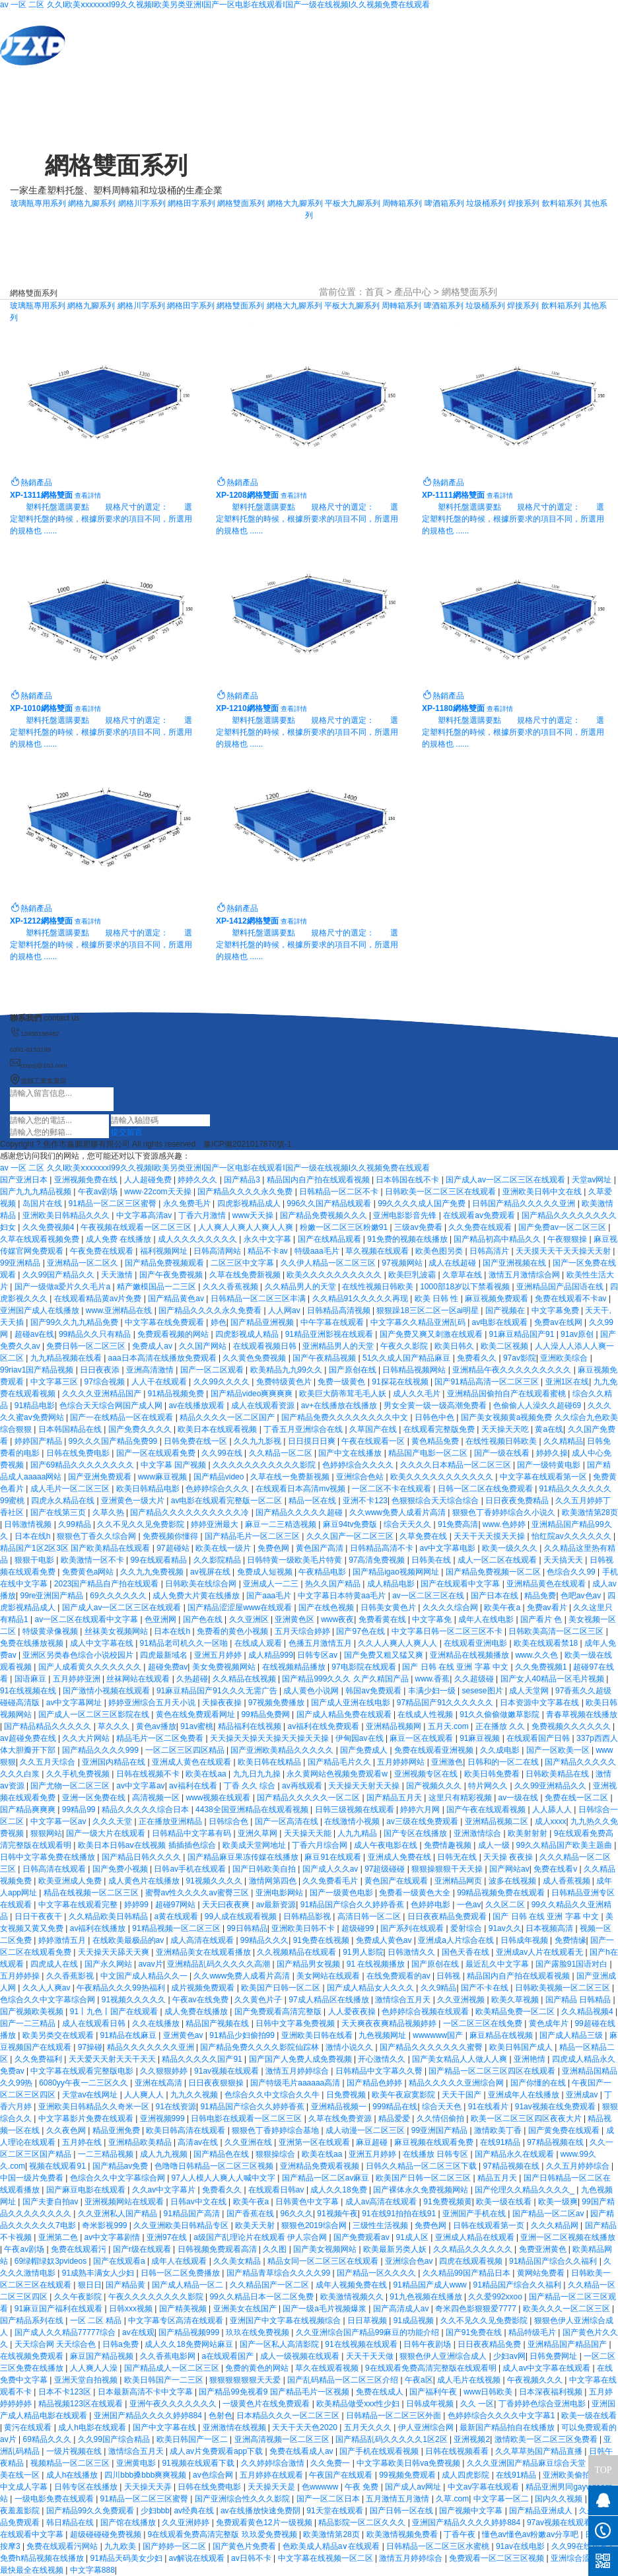 The width and height of the screenshot is (618, 2576). Describe the element at coordinates (165, 1322) in the screenshot. I see `中文字幕在线免费观看` at that location.